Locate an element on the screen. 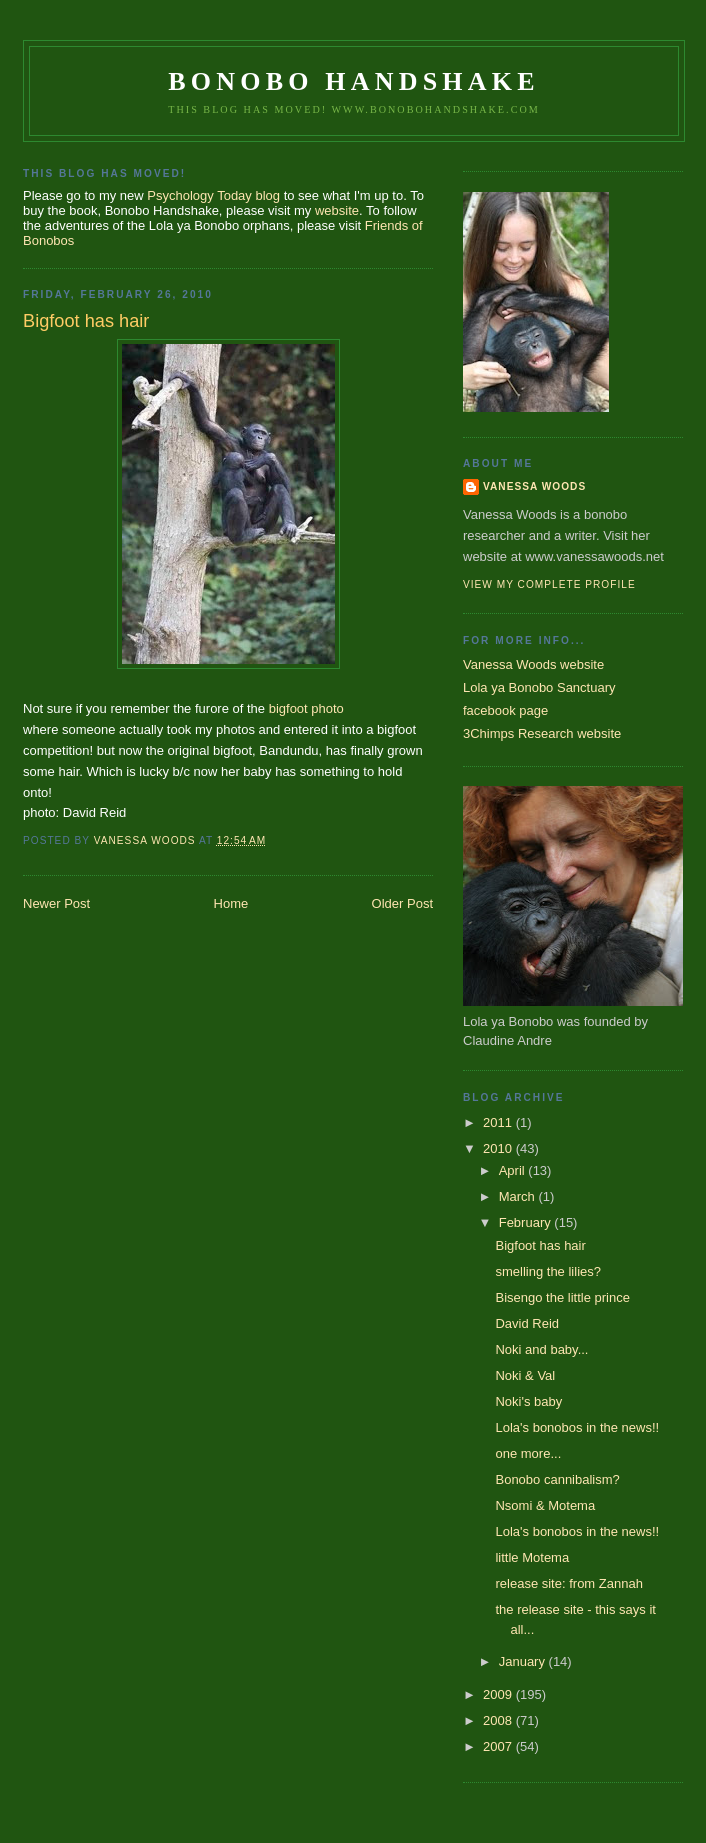 The image size is (706, 1843). Newer Post is located at coordinates (56, 903).